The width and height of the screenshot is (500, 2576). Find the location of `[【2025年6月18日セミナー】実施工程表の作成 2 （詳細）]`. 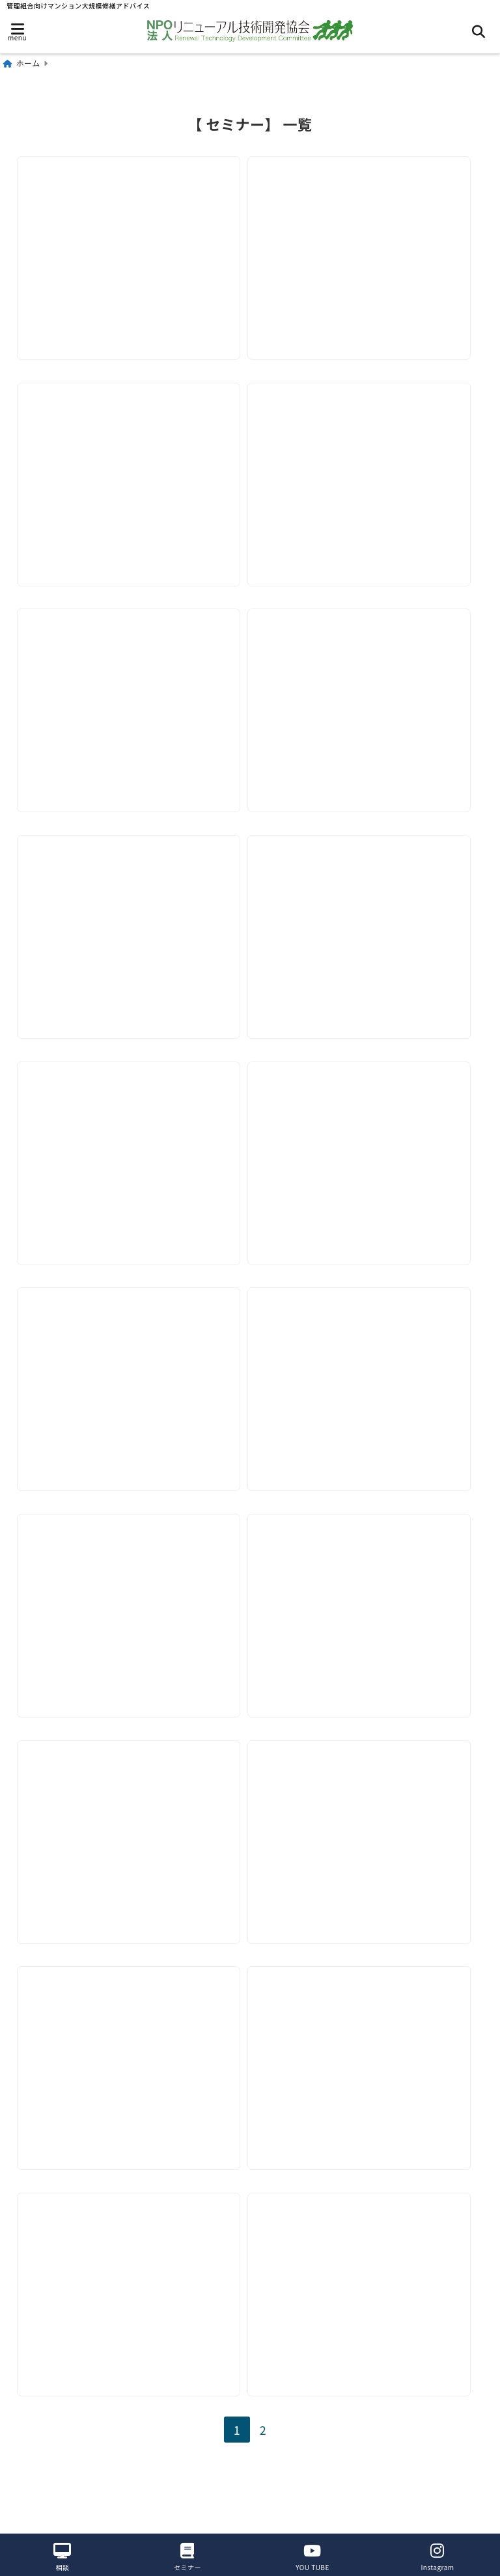

[【2025年6月18日セミナー】実施工程表の作成 2 （詳細）] is located at coordinates (366, 1151).